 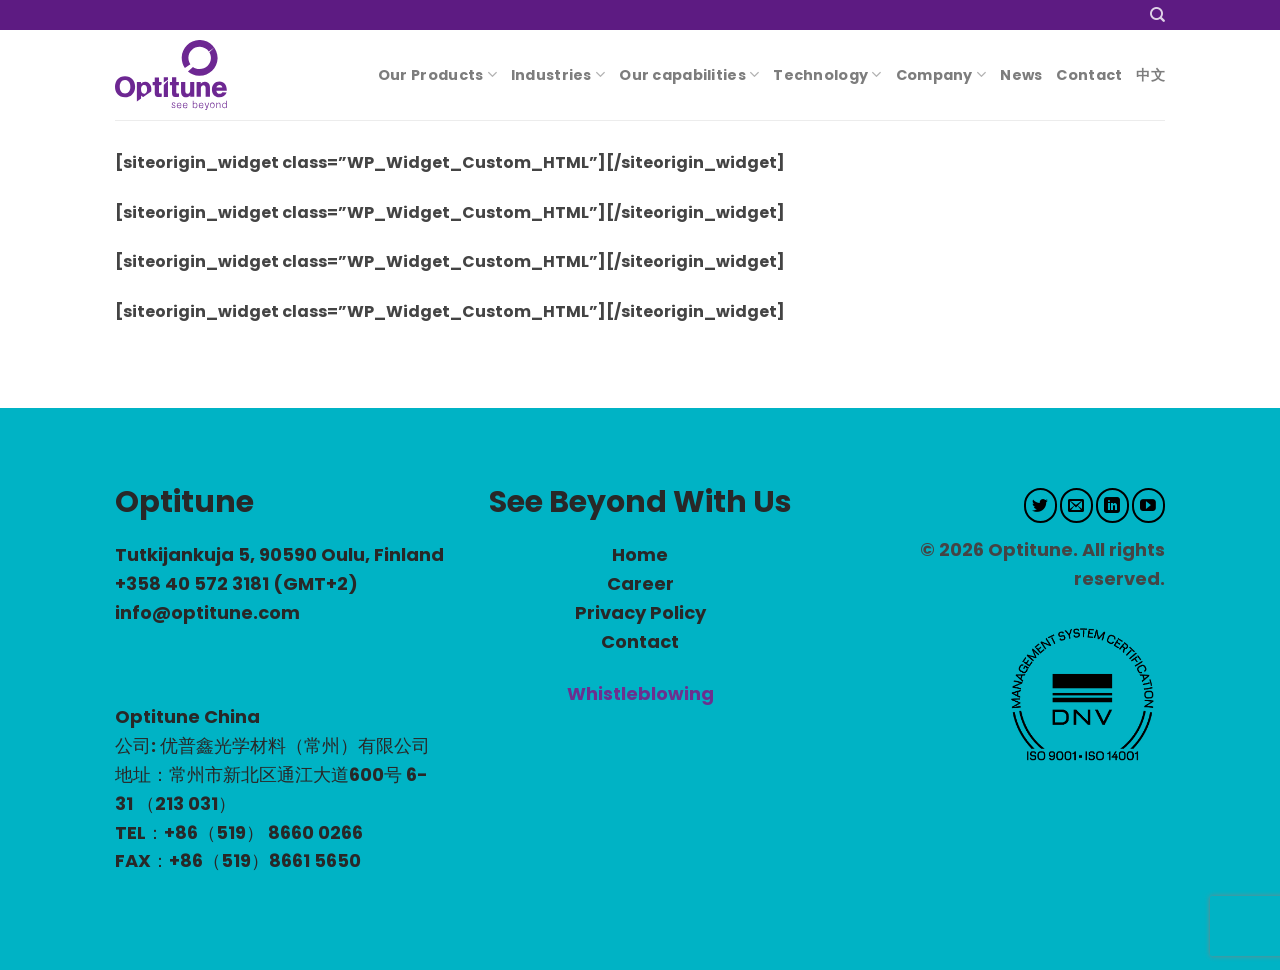 What do you see at coordinates (1040, 505) in the screenshot?
I see `[Follow on Twitter]` at bounding box center [1040, 505].